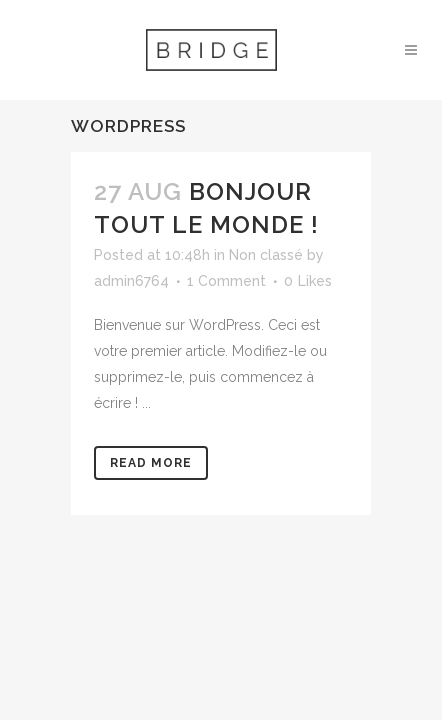  Describe the element at coordinates (131, 281) in the screenshot. I see `admin6764` at that location.